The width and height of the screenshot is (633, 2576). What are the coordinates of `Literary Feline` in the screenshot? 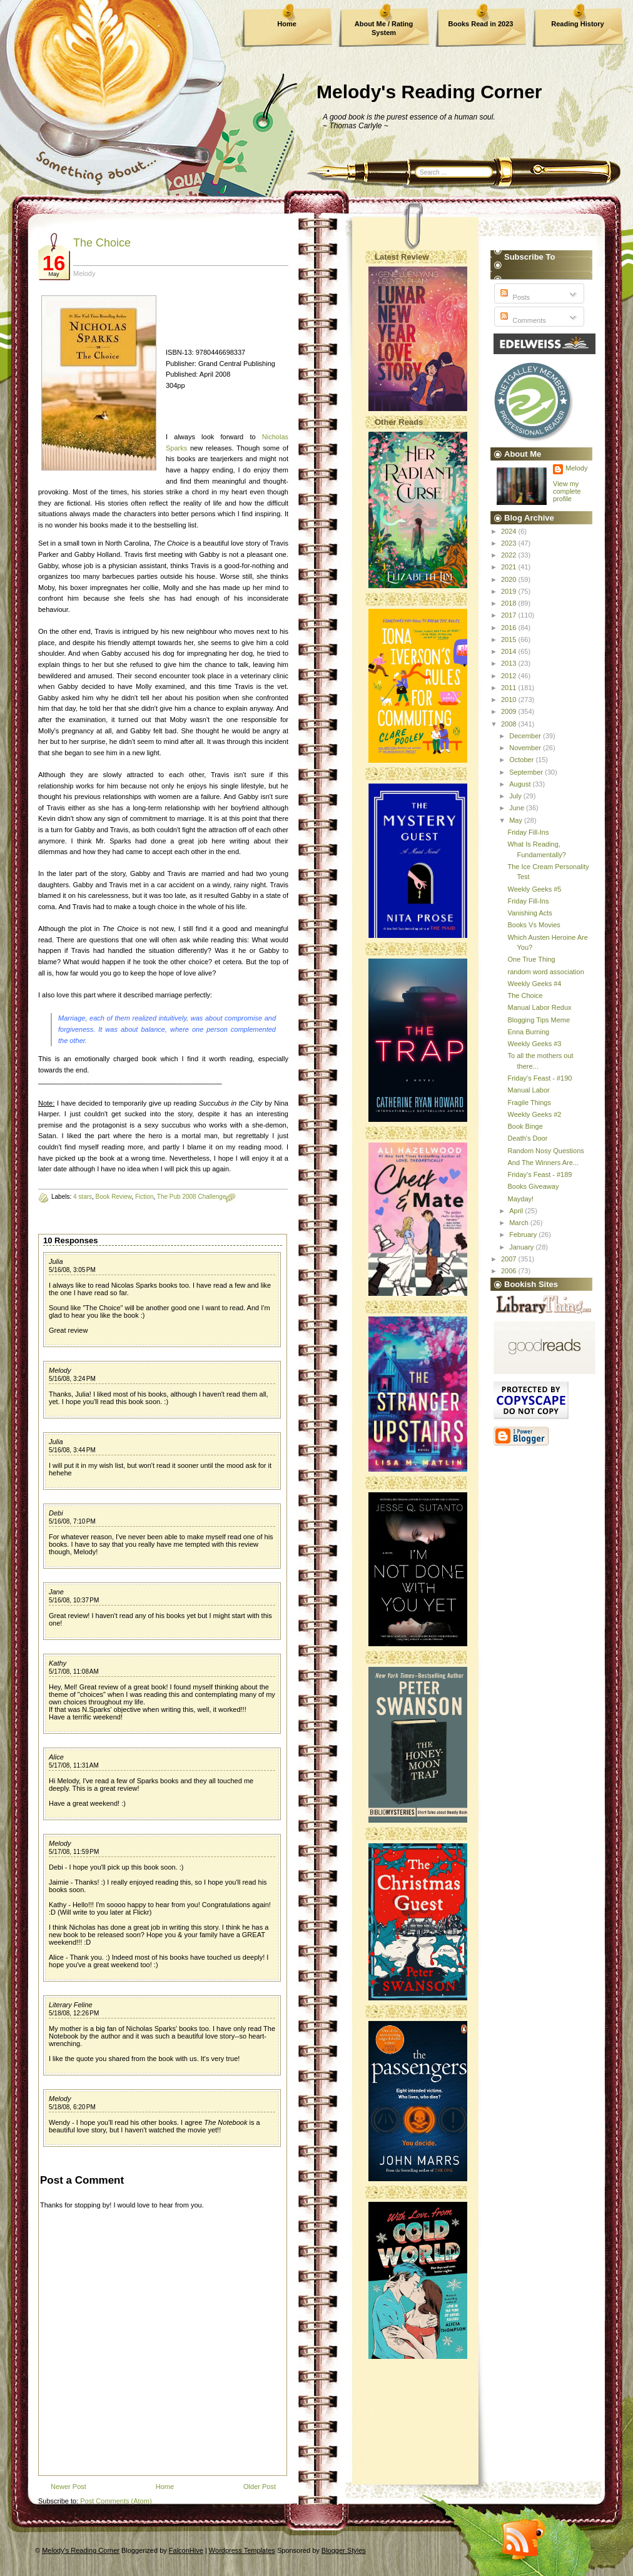 It's located at (71, 2004).